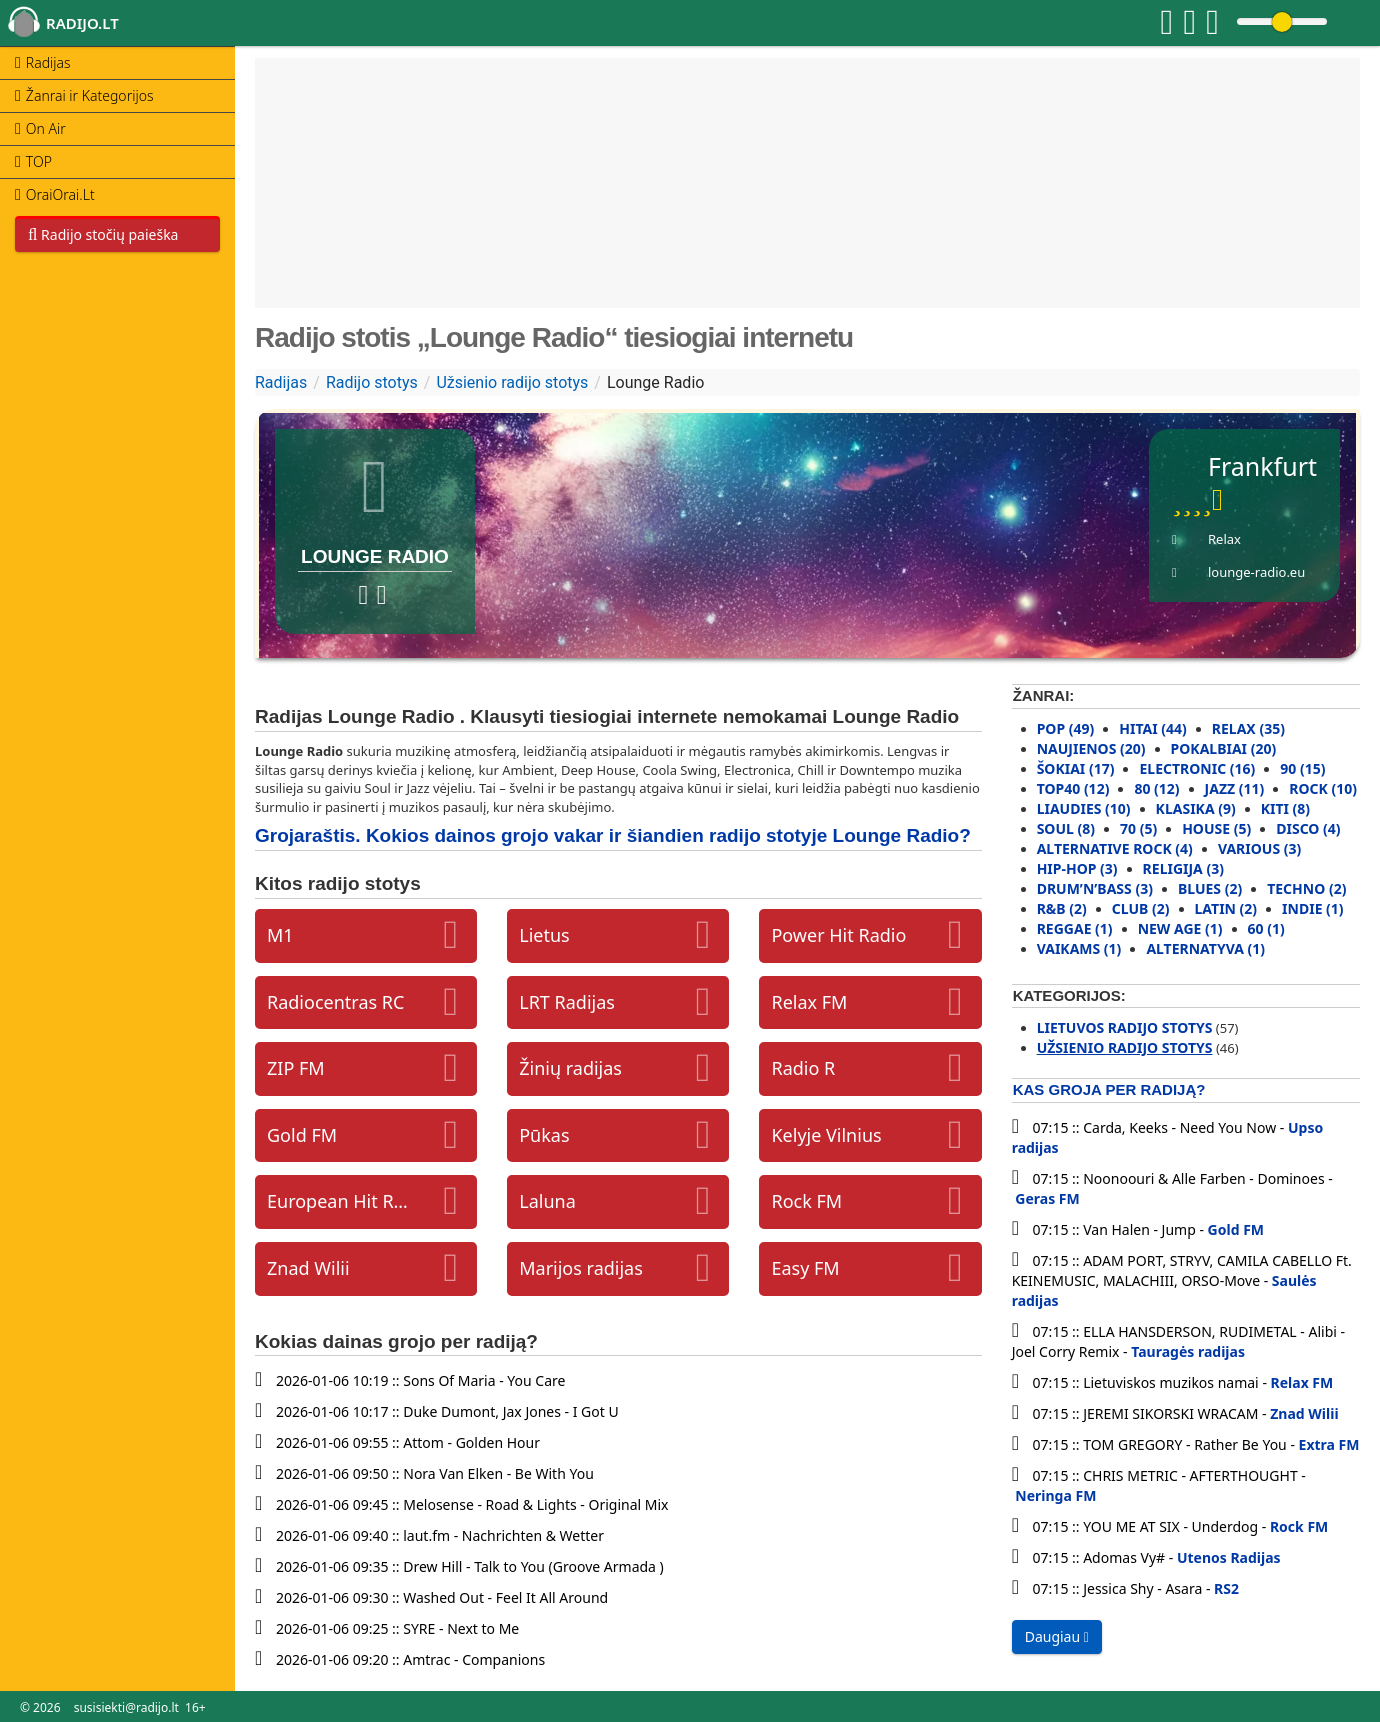 Image resolution: width=1380 pixels, height=1722 pixels. What do you see at coordinates (1329, 1444) in the screenshot?
I see `Extra FM` at bounding box center [1329, 1444].